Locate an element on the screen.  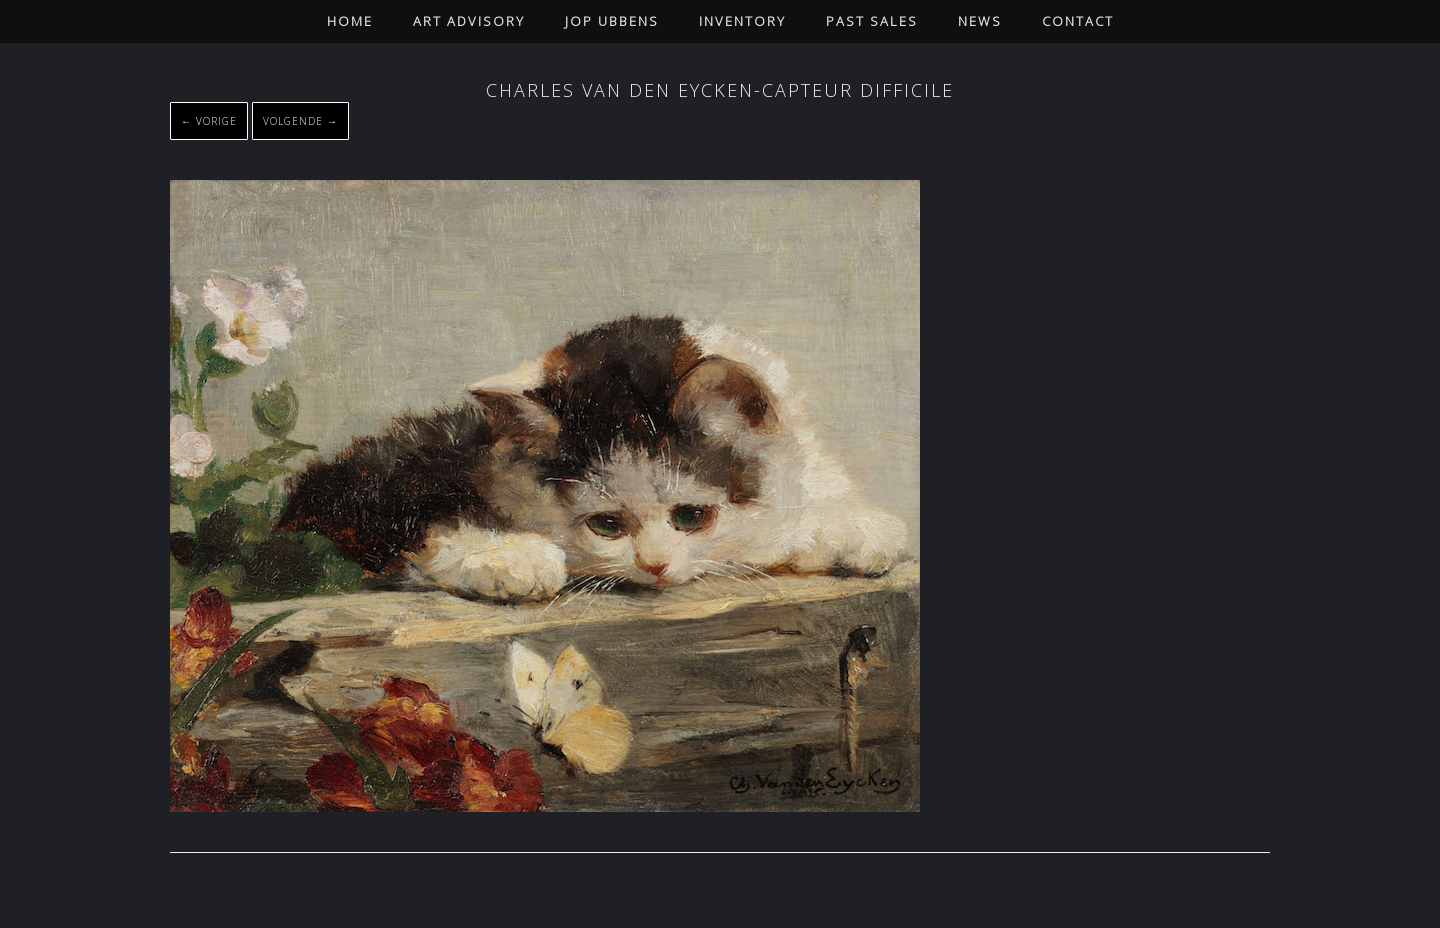
← Vorige is located at coordinates (209, 121).